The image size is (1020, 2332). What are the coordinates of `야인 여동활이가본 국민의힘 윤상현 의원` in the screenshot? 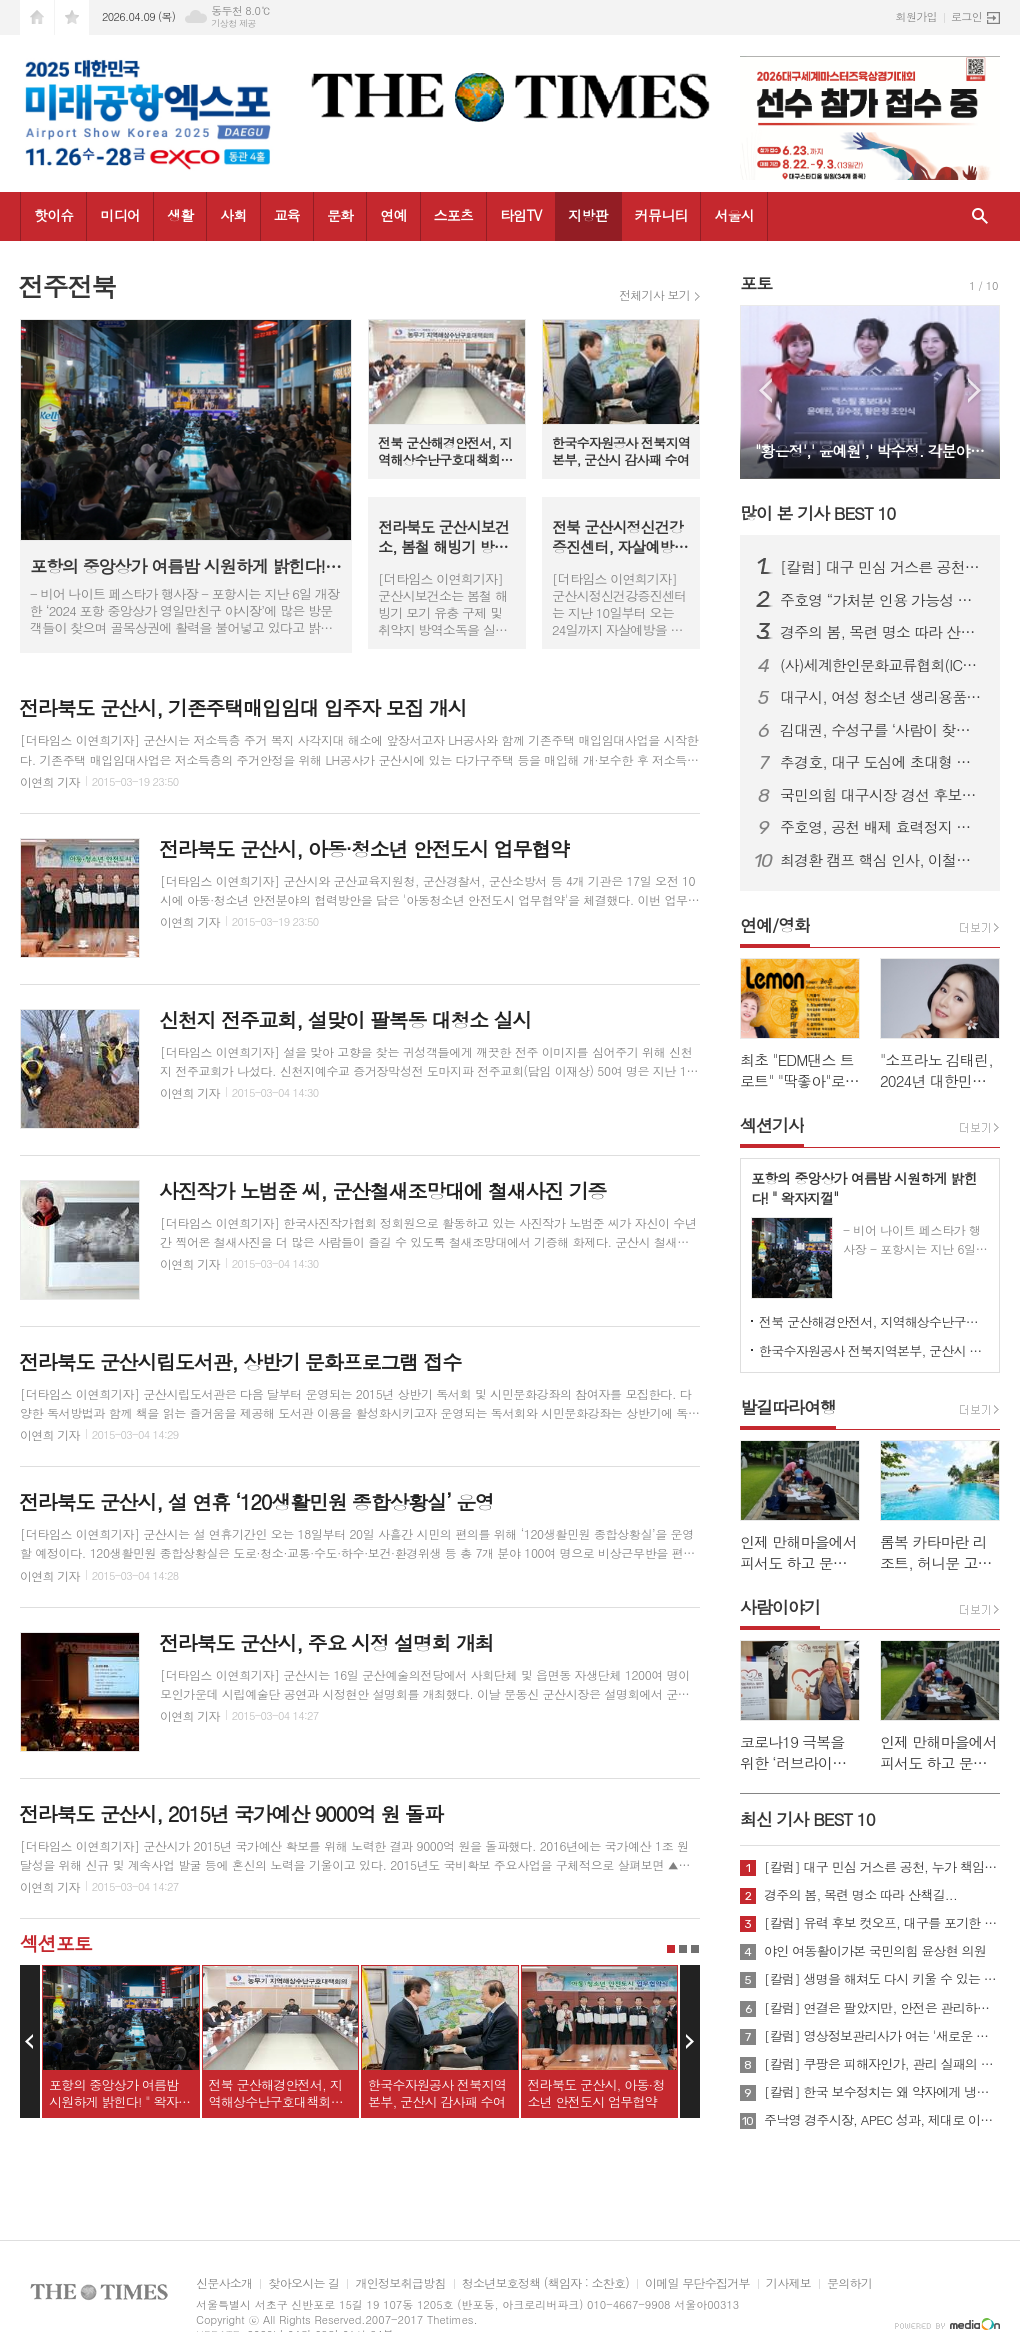 It's located at (875, 1951).